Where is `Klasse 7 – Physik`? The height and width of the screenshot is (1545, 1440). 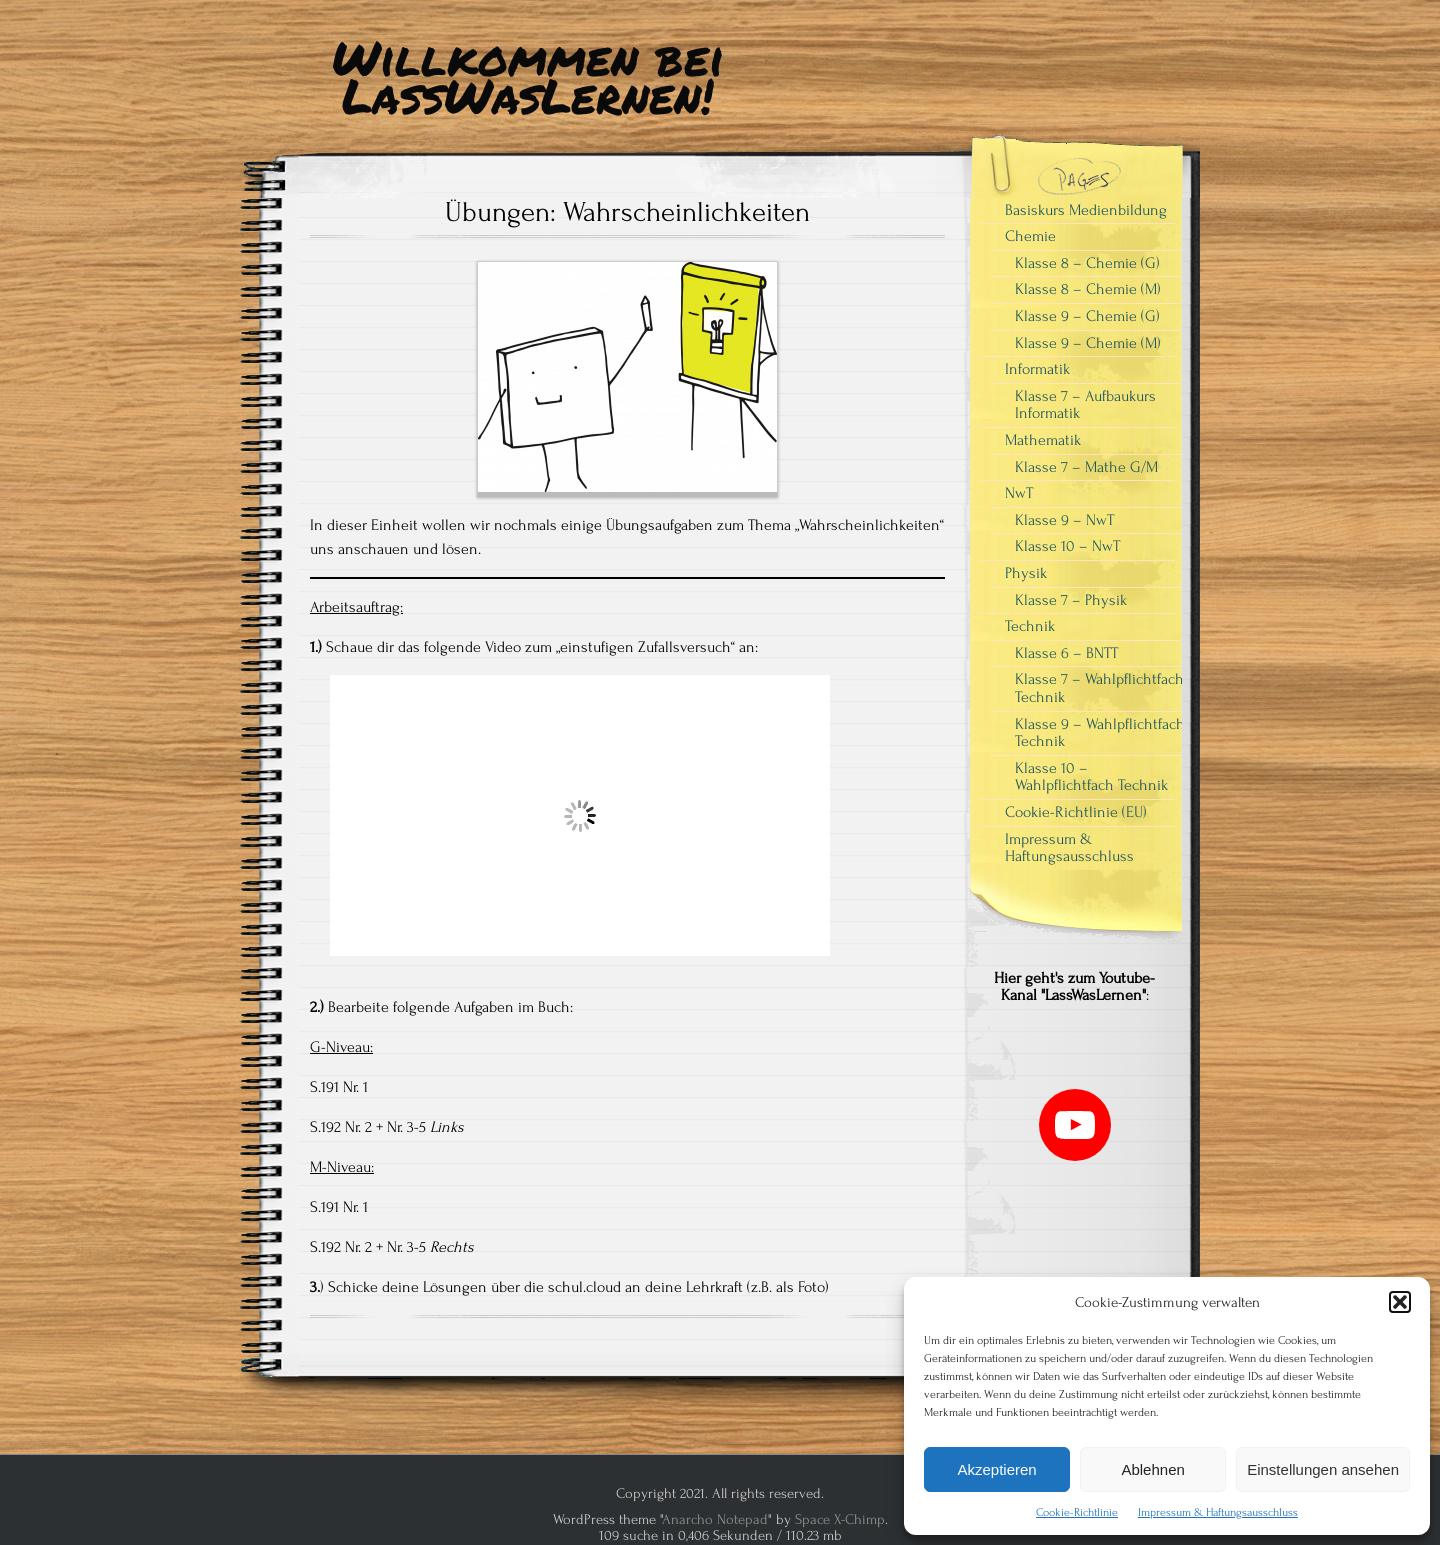
Klasse 7 – Physik is located at coordinates (1071, 600).